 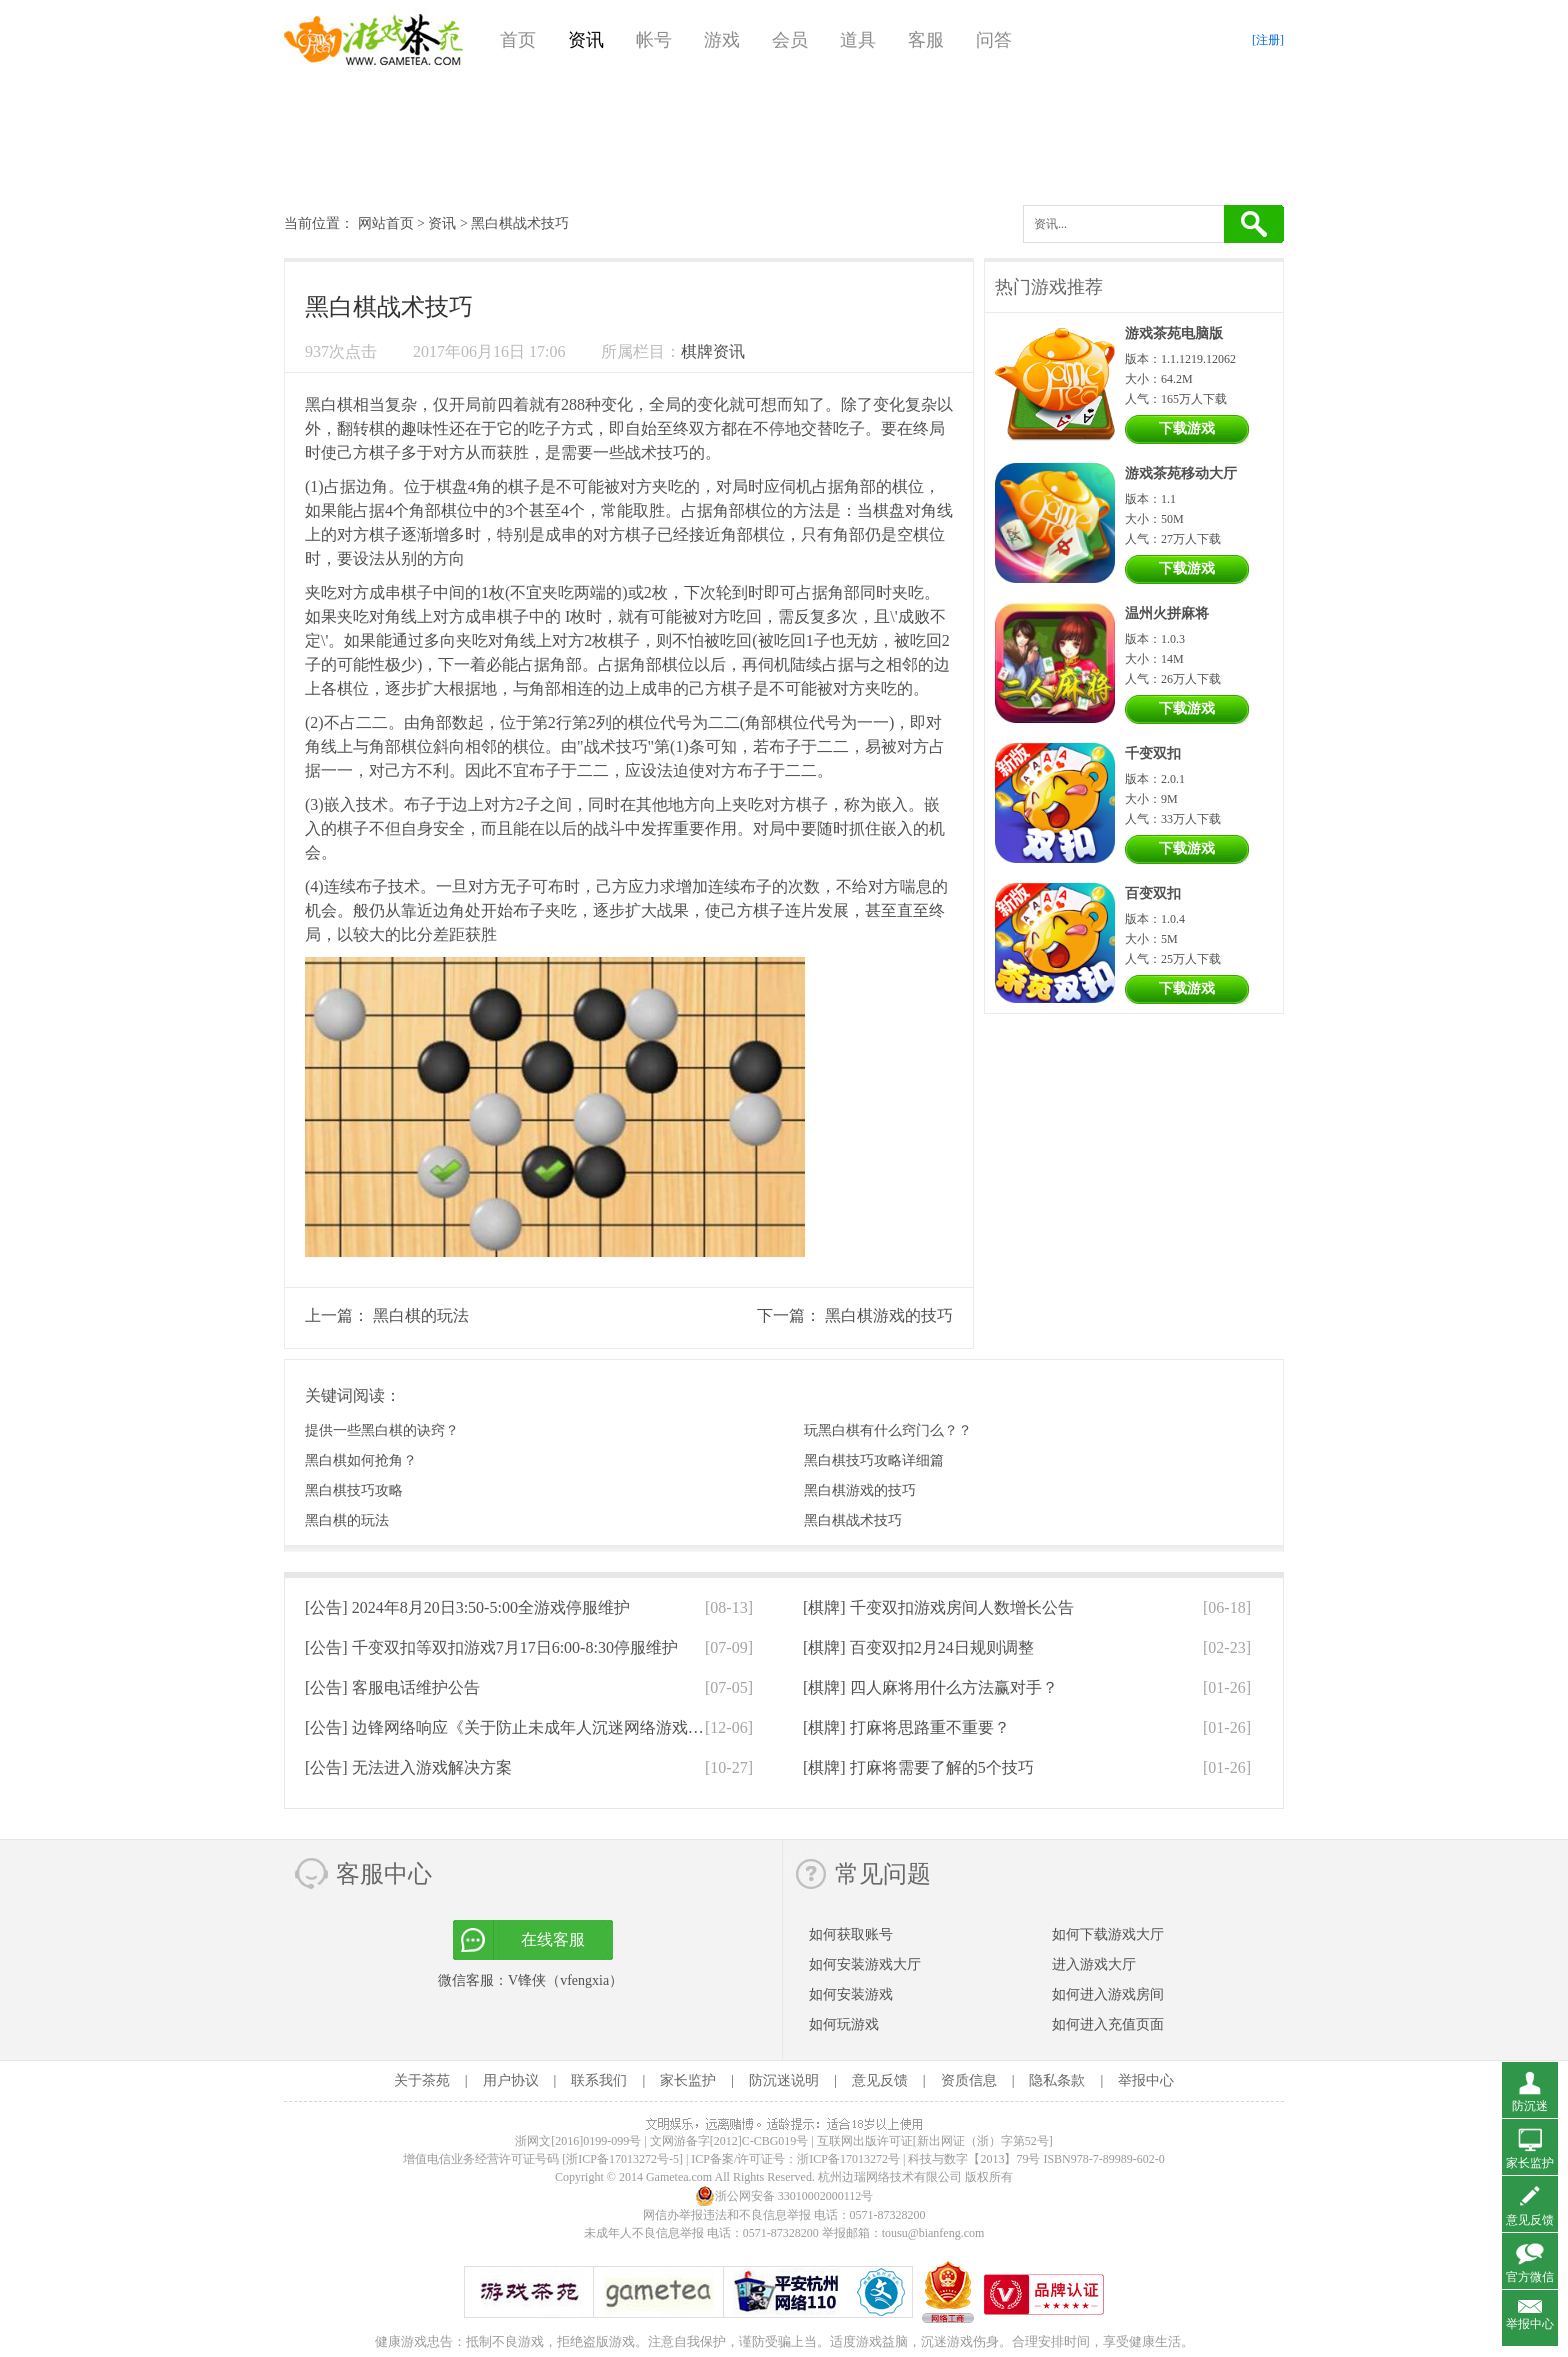 I want to click on 如何进入游戏房间, so click(x=1108, y=1994).